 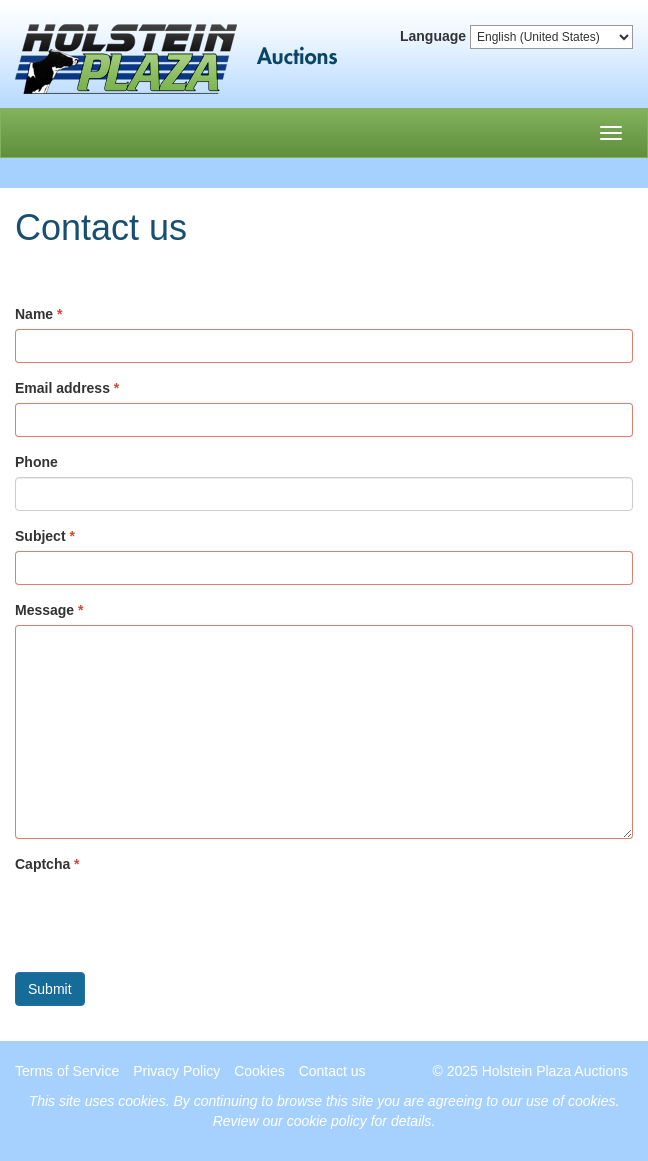 I want to click on Cookies, so click(x=259, y=1071).